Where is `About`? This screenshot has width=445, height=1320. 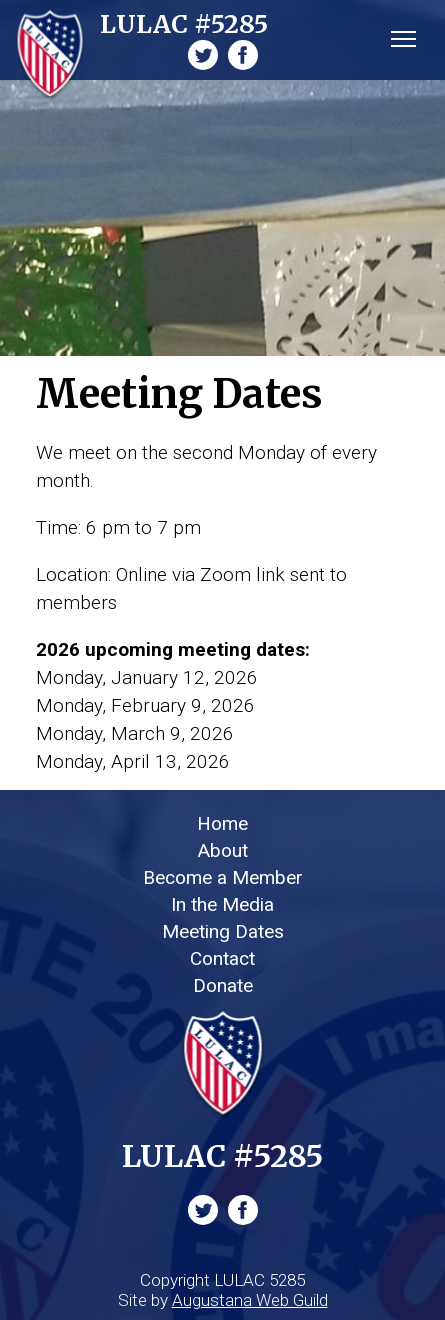 About is located at coordinates (223, 850).